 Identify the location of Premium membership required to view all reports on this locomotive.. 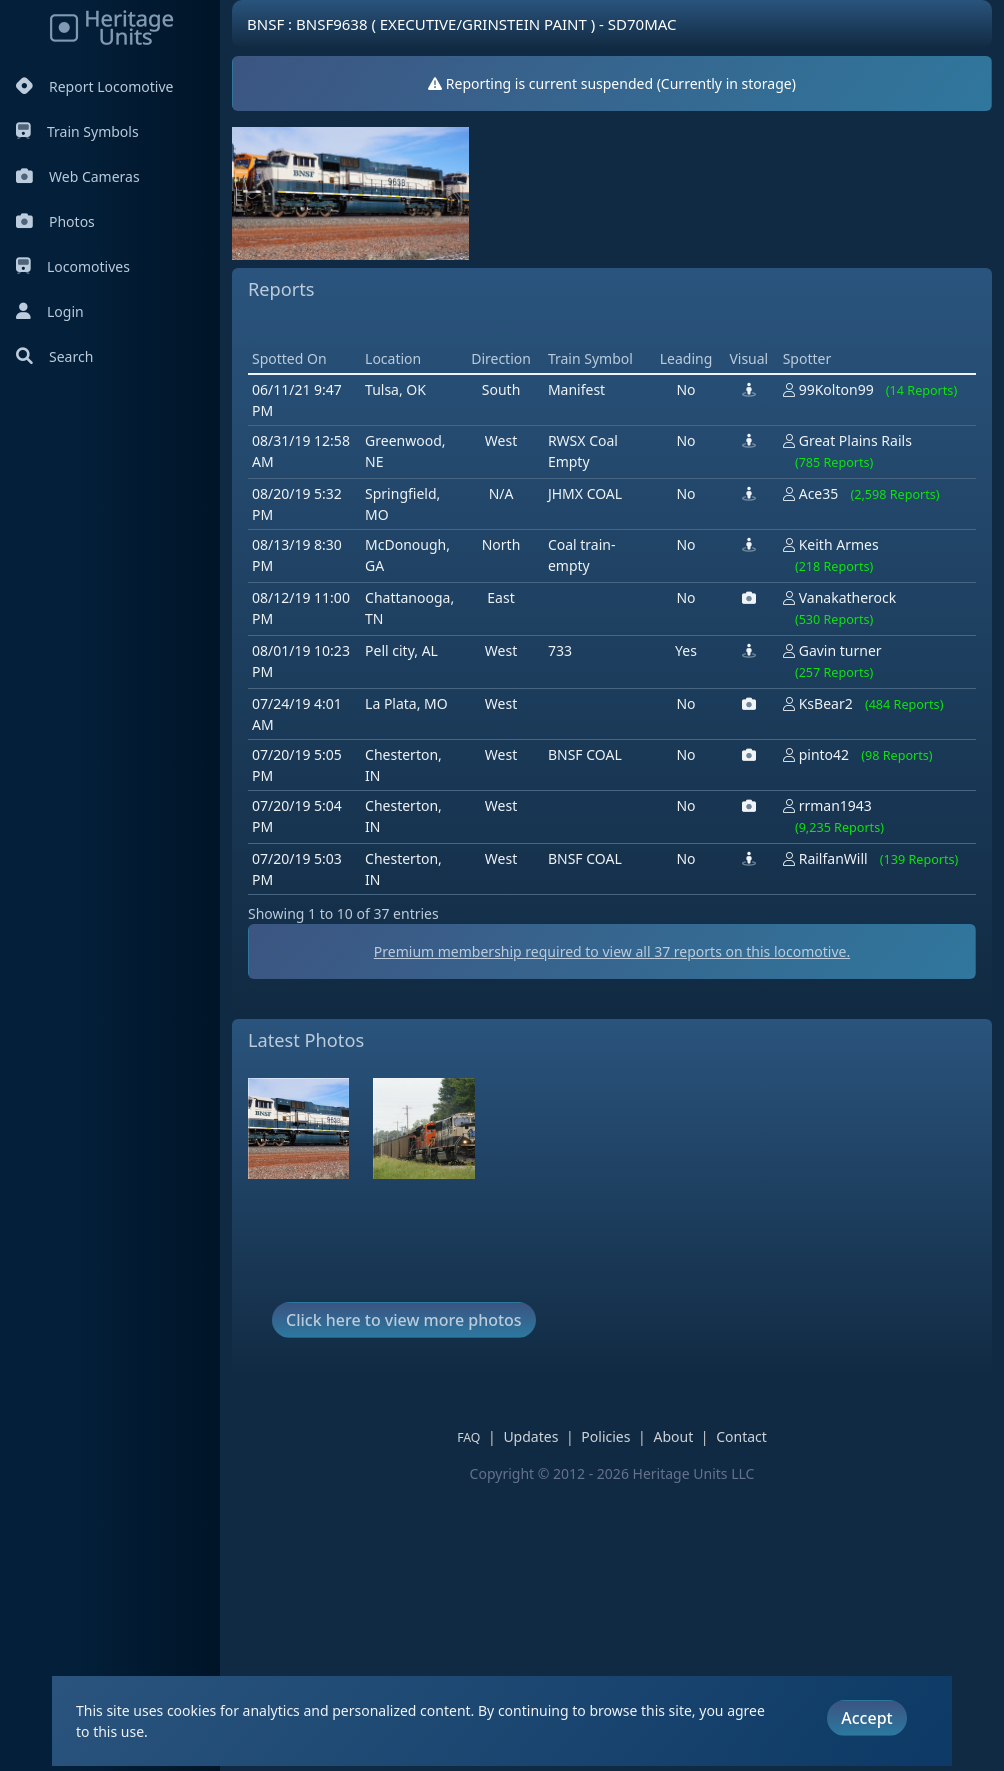
(612, 951).